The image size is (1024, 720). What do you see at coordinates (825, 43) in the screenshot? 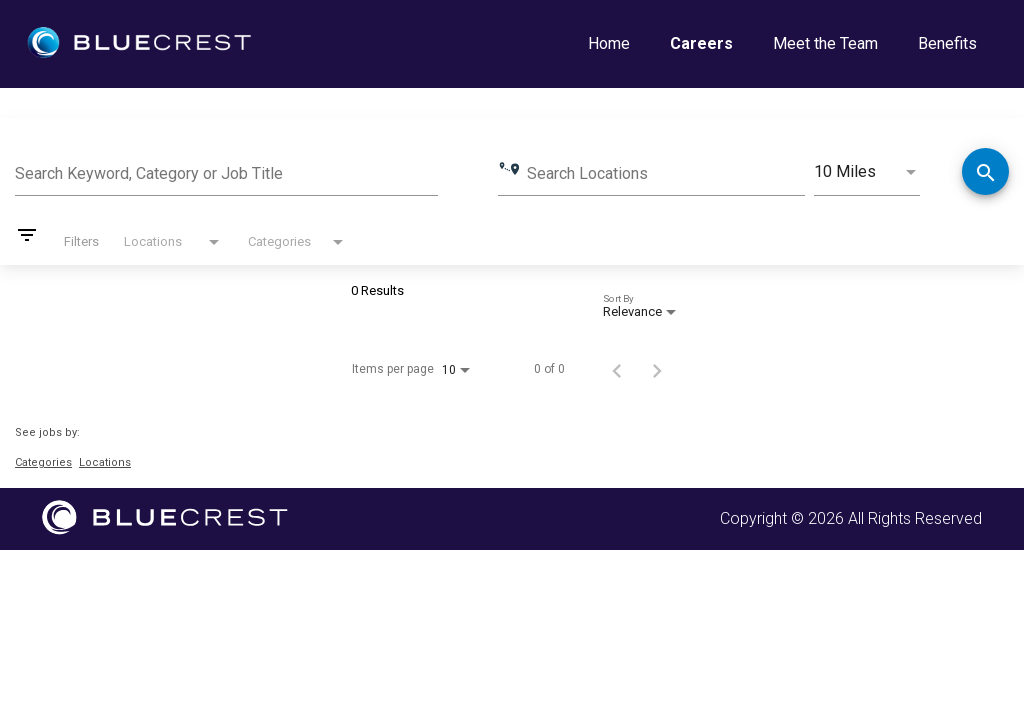
I see `Meet the Team` at bounding box center [825, 43].